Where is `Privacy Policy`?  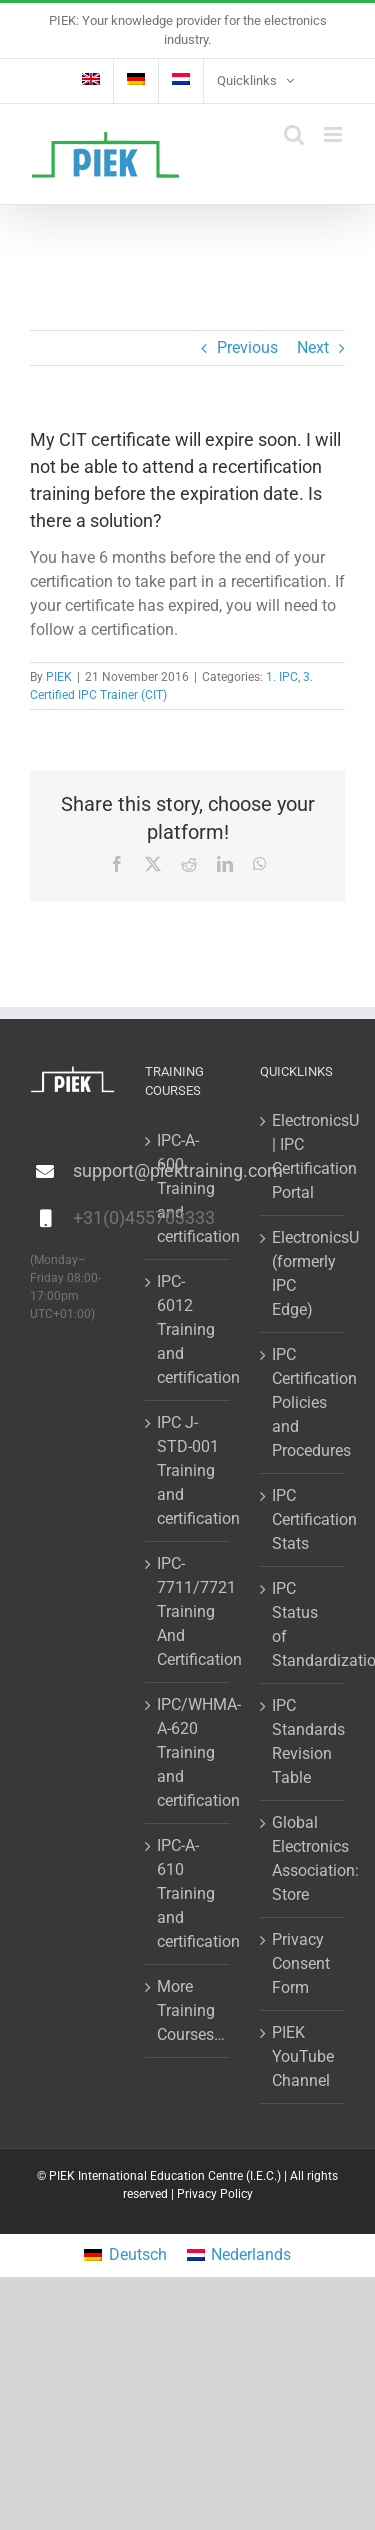 Privacy Policy is located at coordinates (215, 2194).